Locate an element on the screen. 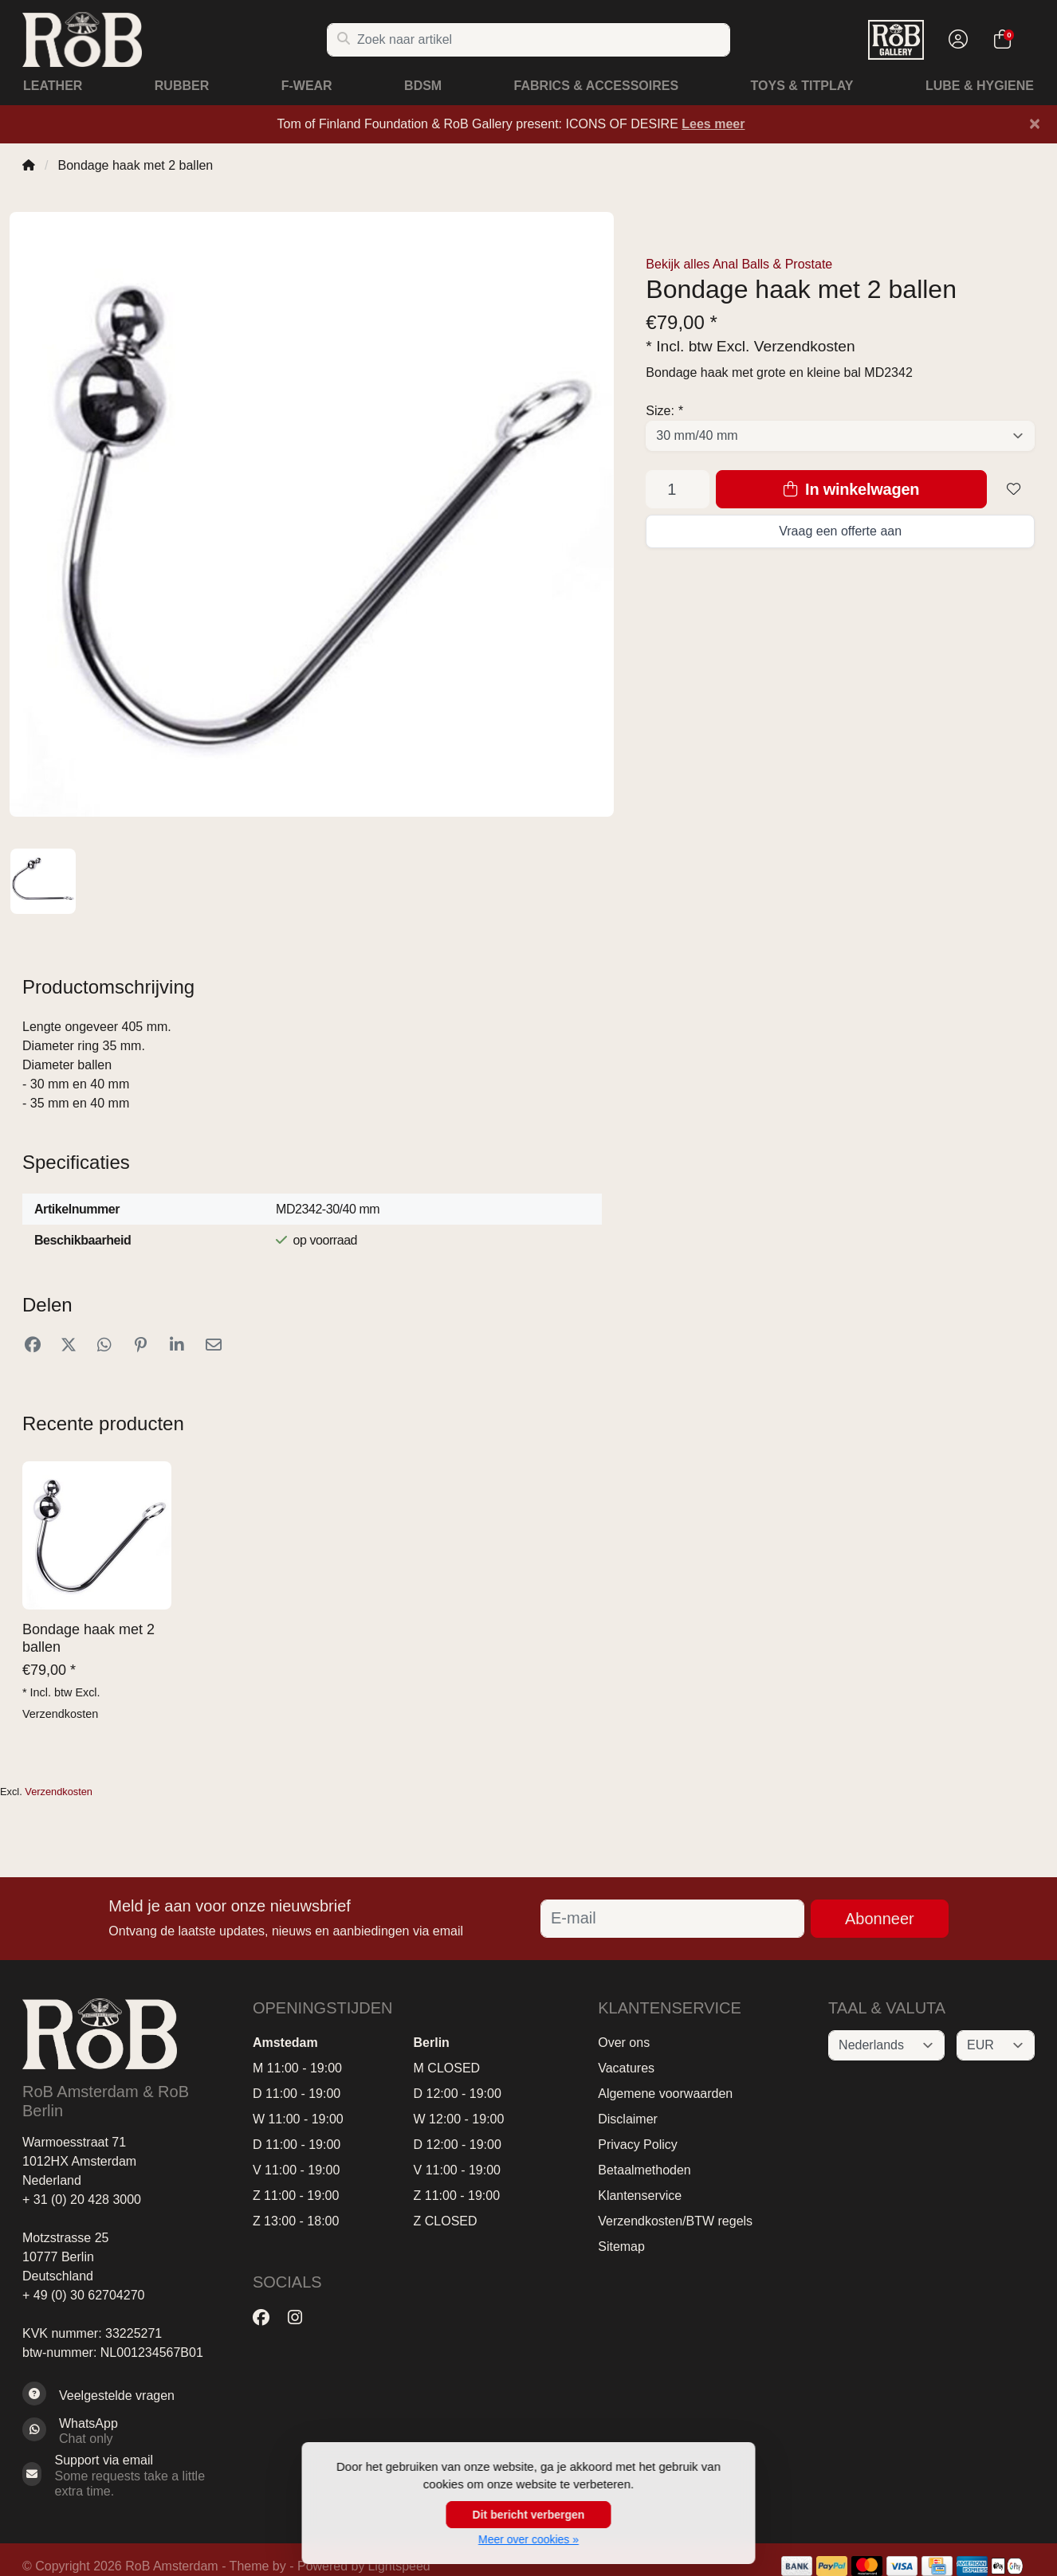 This screenshot has height=2576, width=1057. Lees meer is located at coordinates (713, 124).